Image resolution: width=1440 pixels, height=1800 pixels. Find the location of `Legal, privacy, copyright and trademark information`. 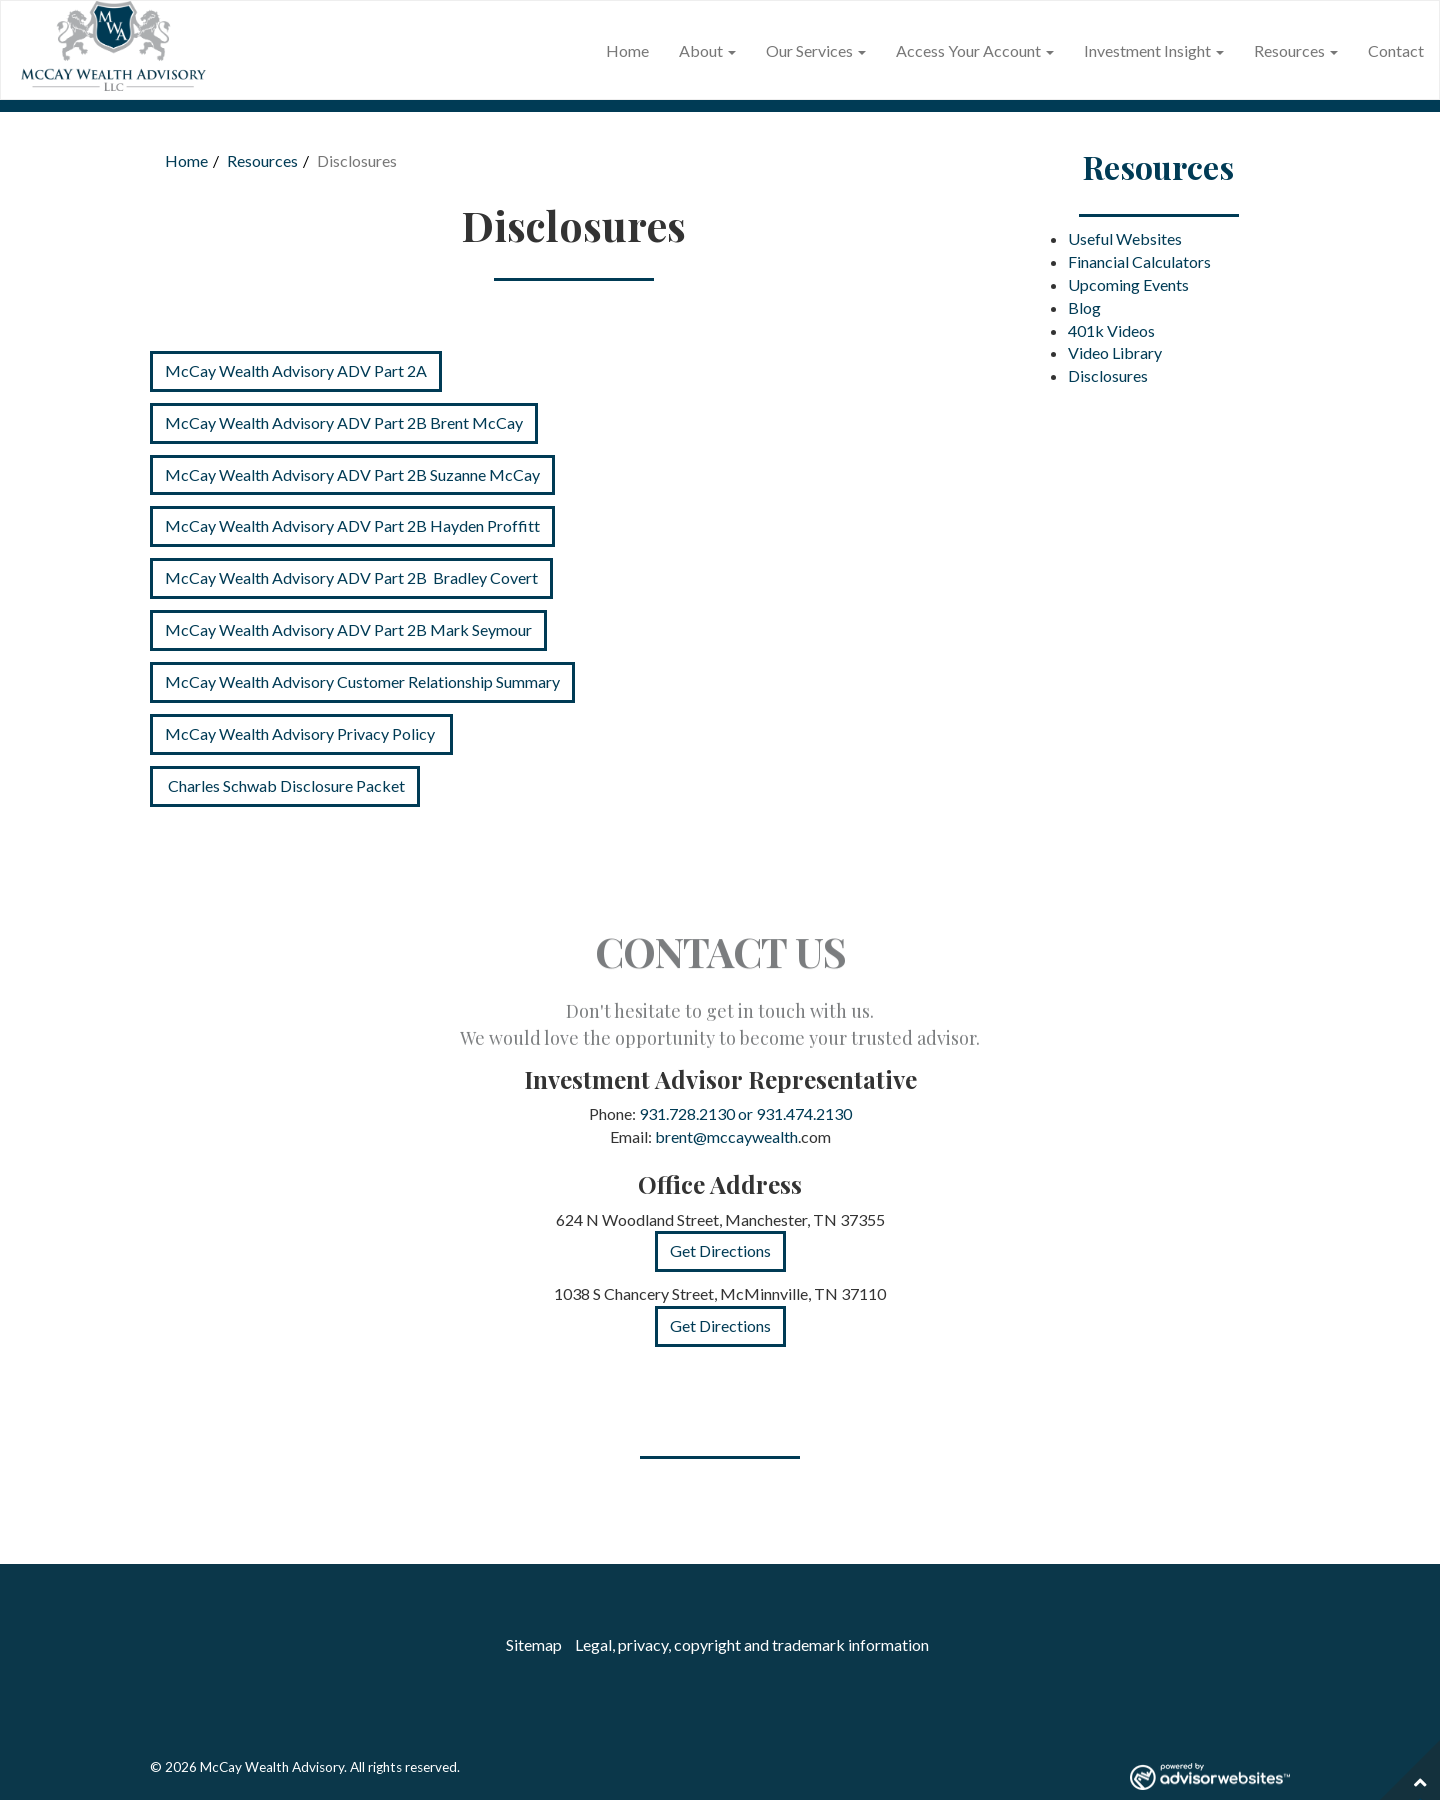

Legal, privacy, copyright and trademark information is located at coordinates (752, 1644).